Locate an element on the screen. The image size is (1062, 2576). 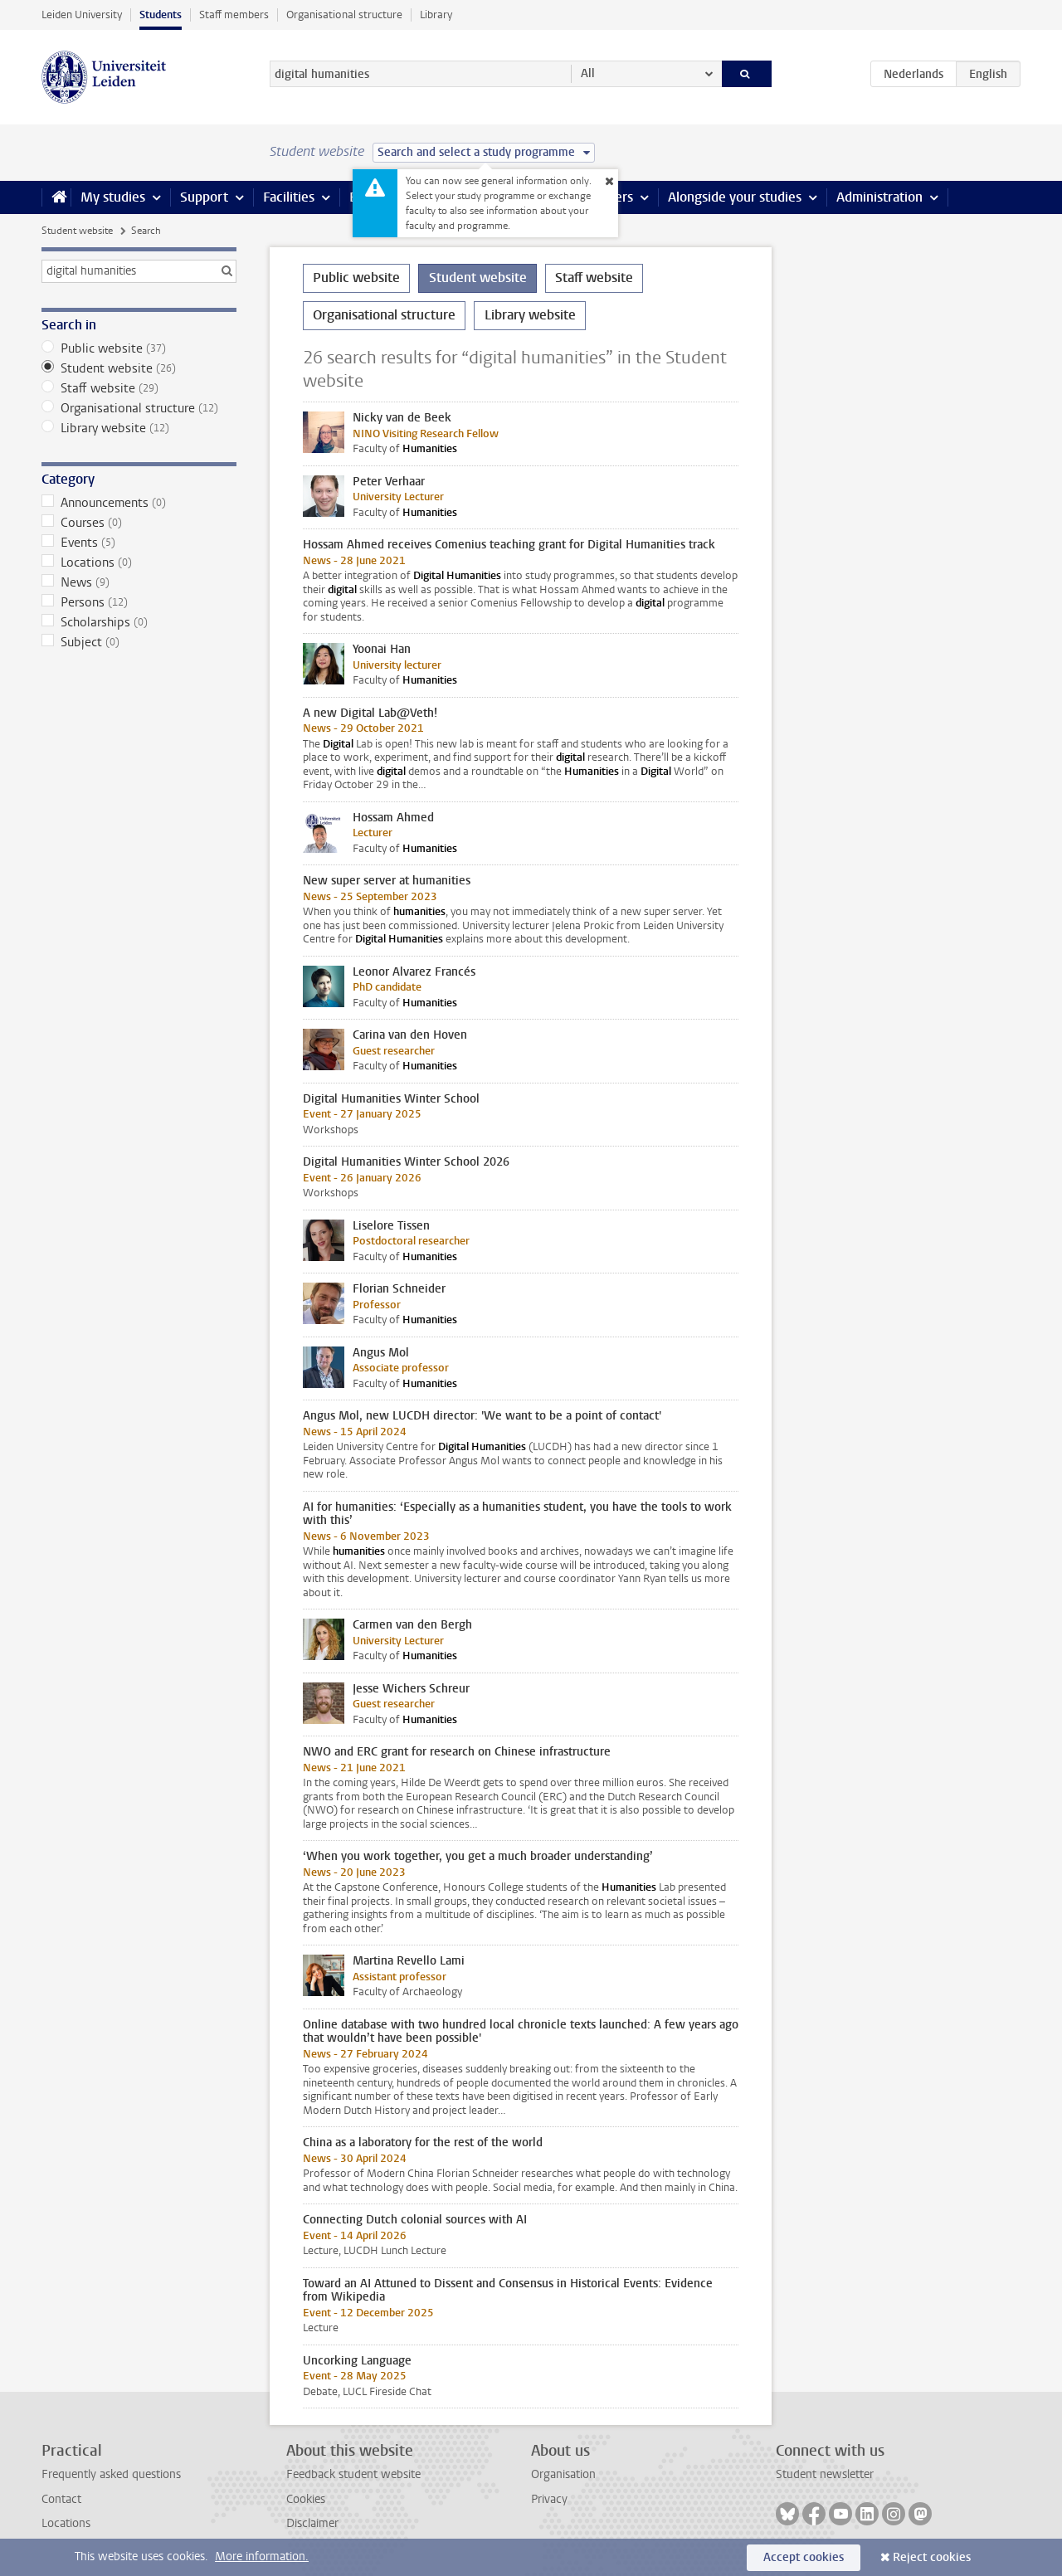
Leiden University is located at coordinates (81, 14).